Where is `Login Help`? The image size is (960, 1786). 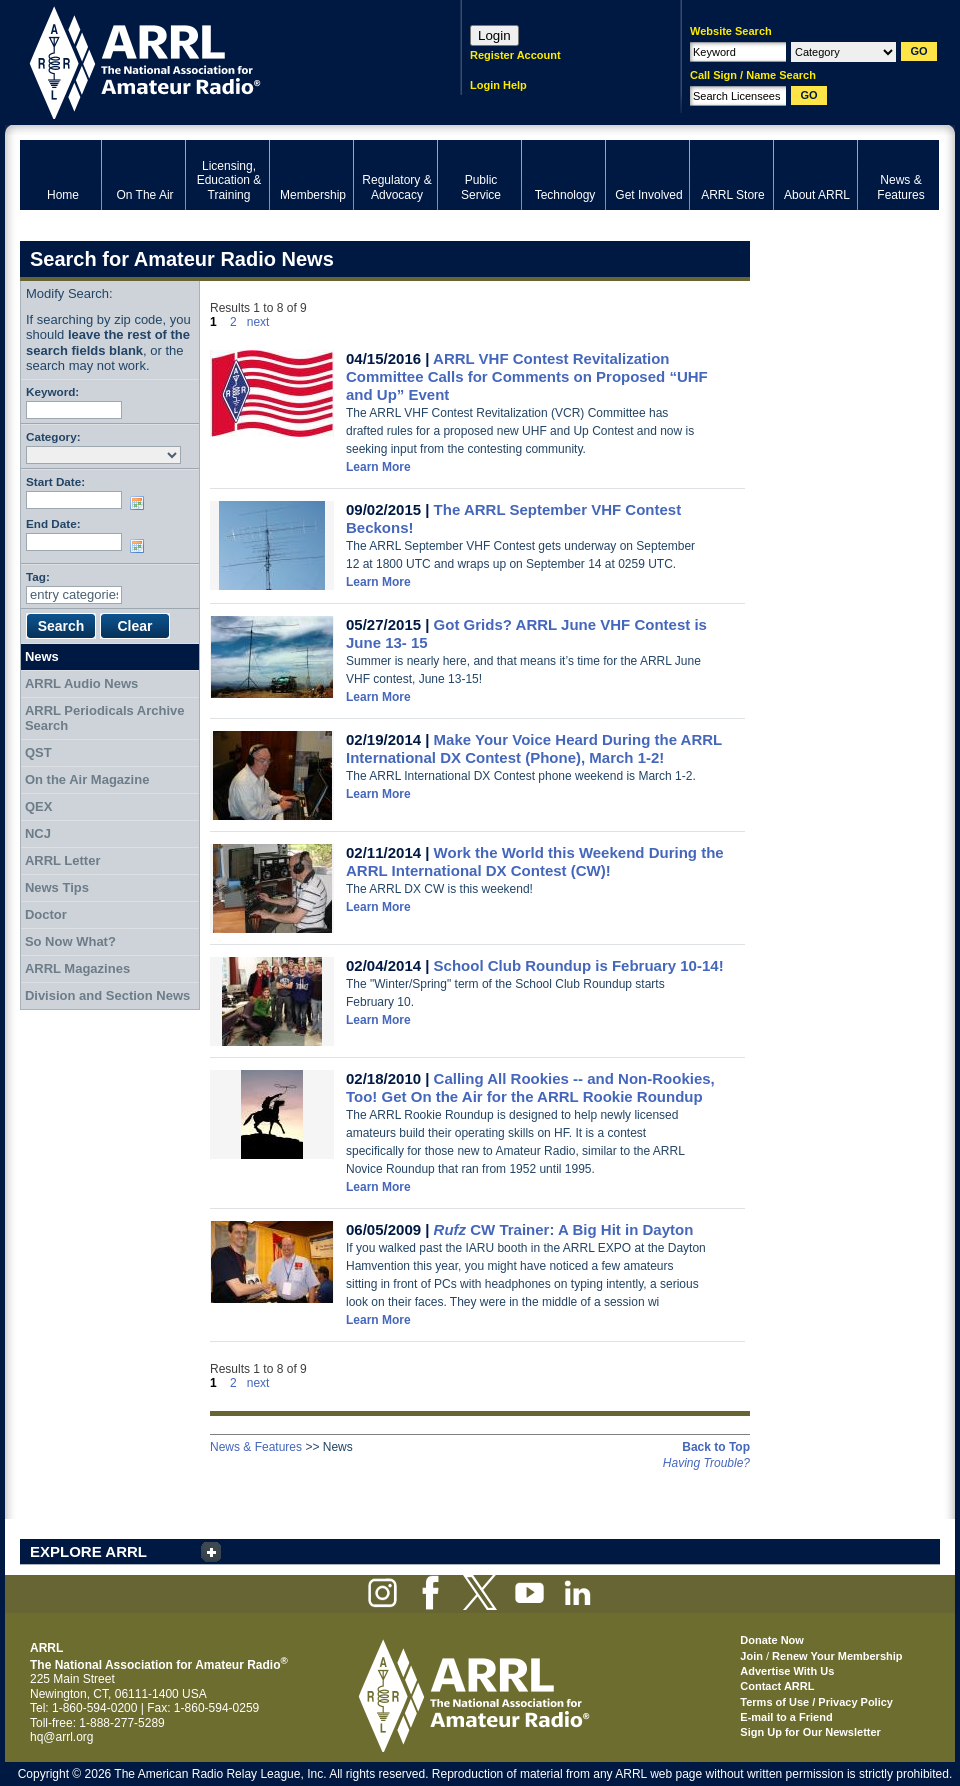 Login Help is located at coordinates (498, 85).